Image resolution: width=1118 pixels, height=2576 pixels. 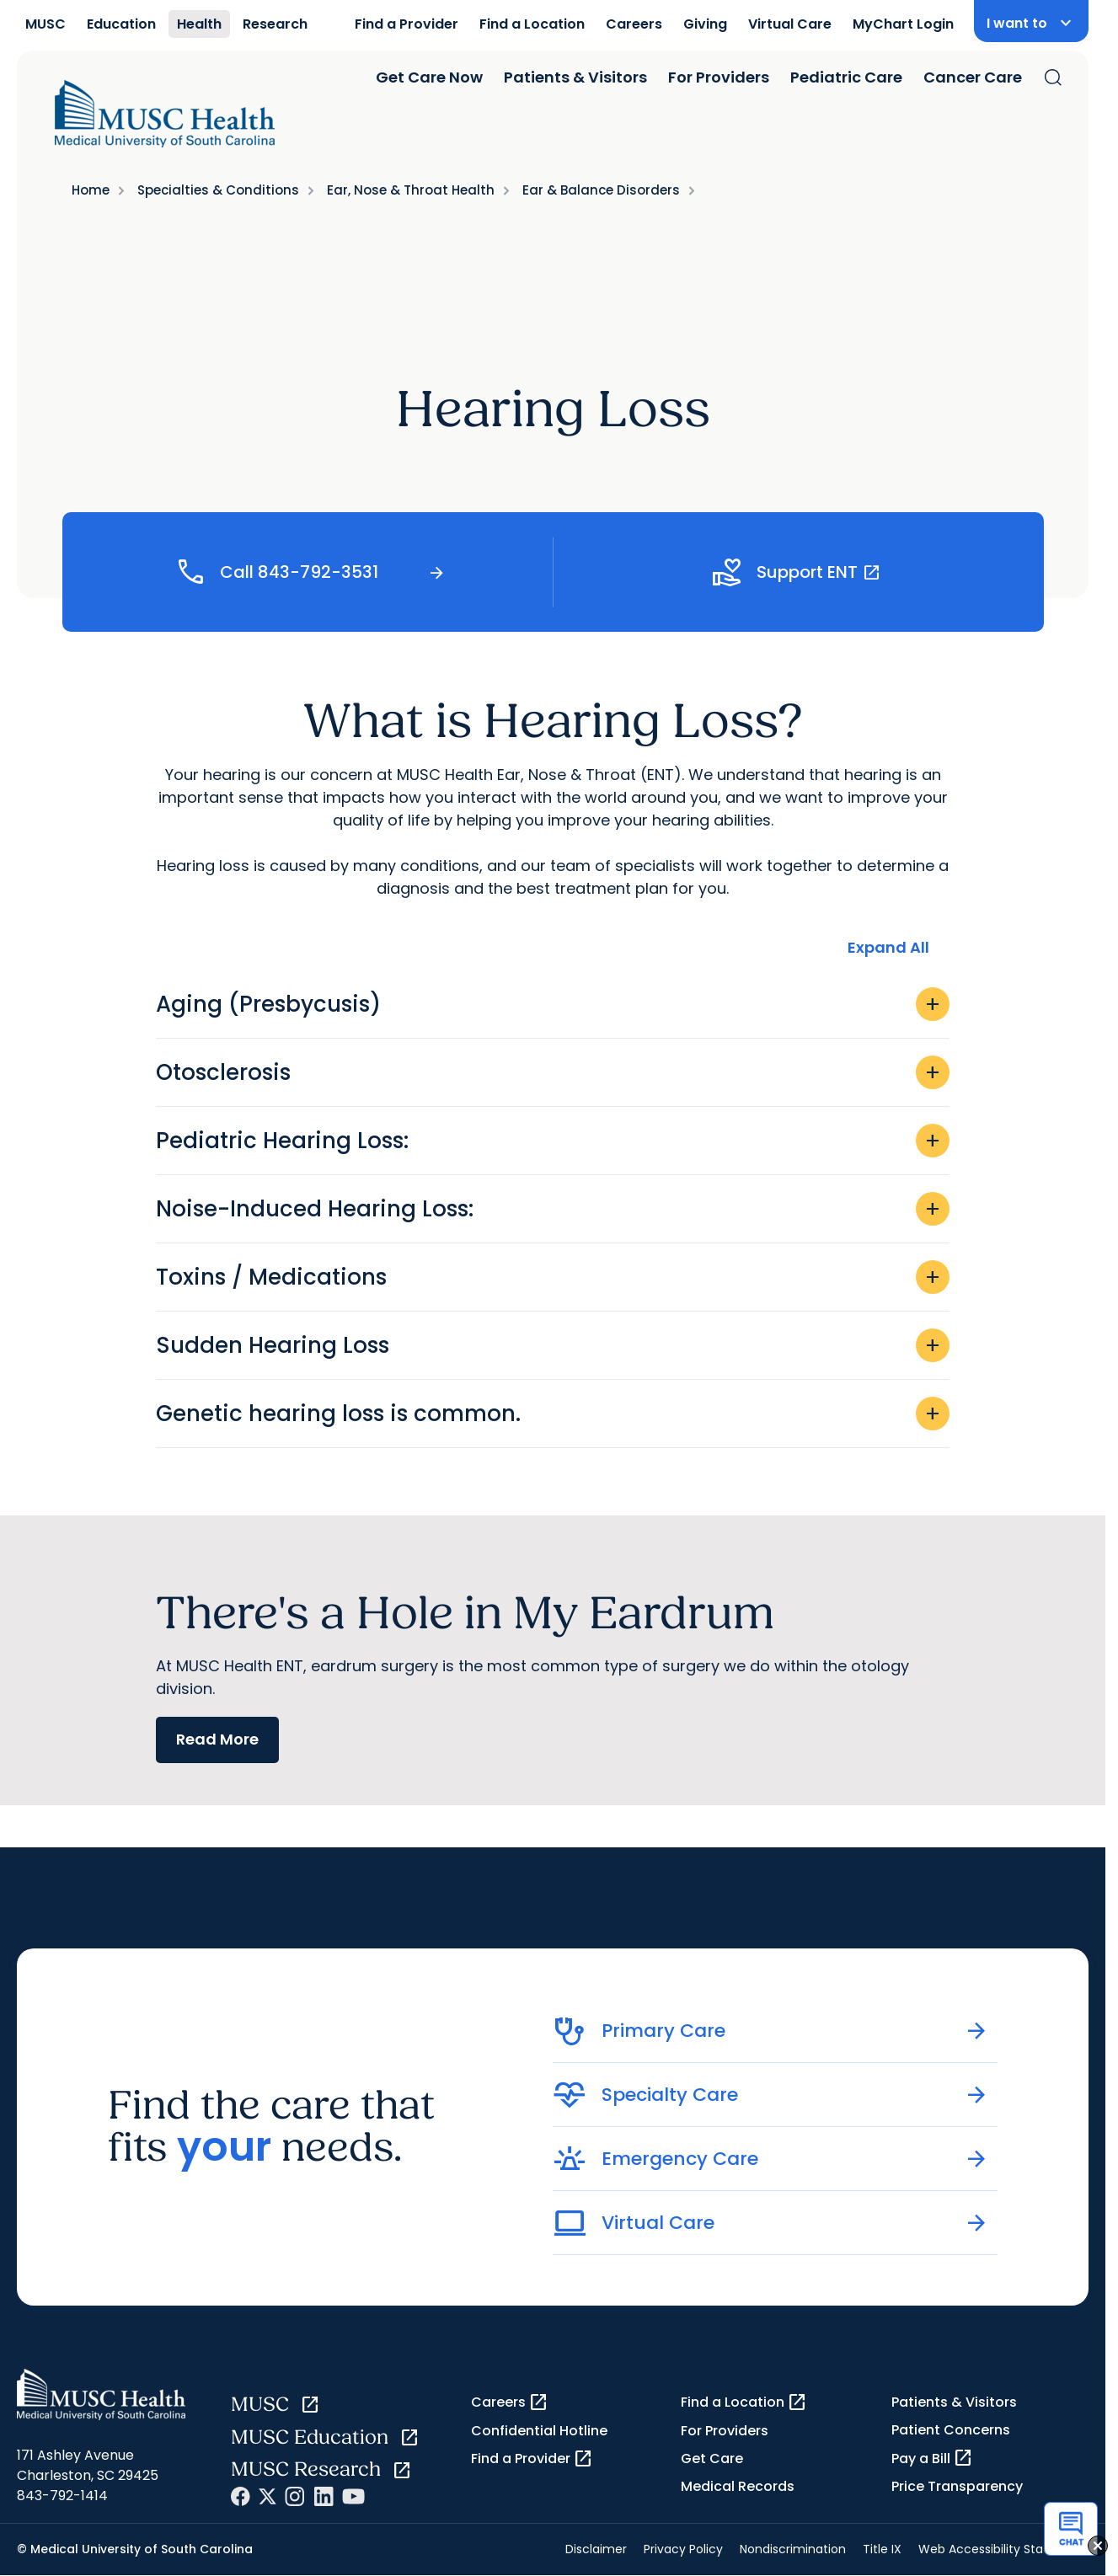 What do you see at coordinates (217, 1739) in the screenshot?
I see `Read More` at bounding box center [217, 1739].